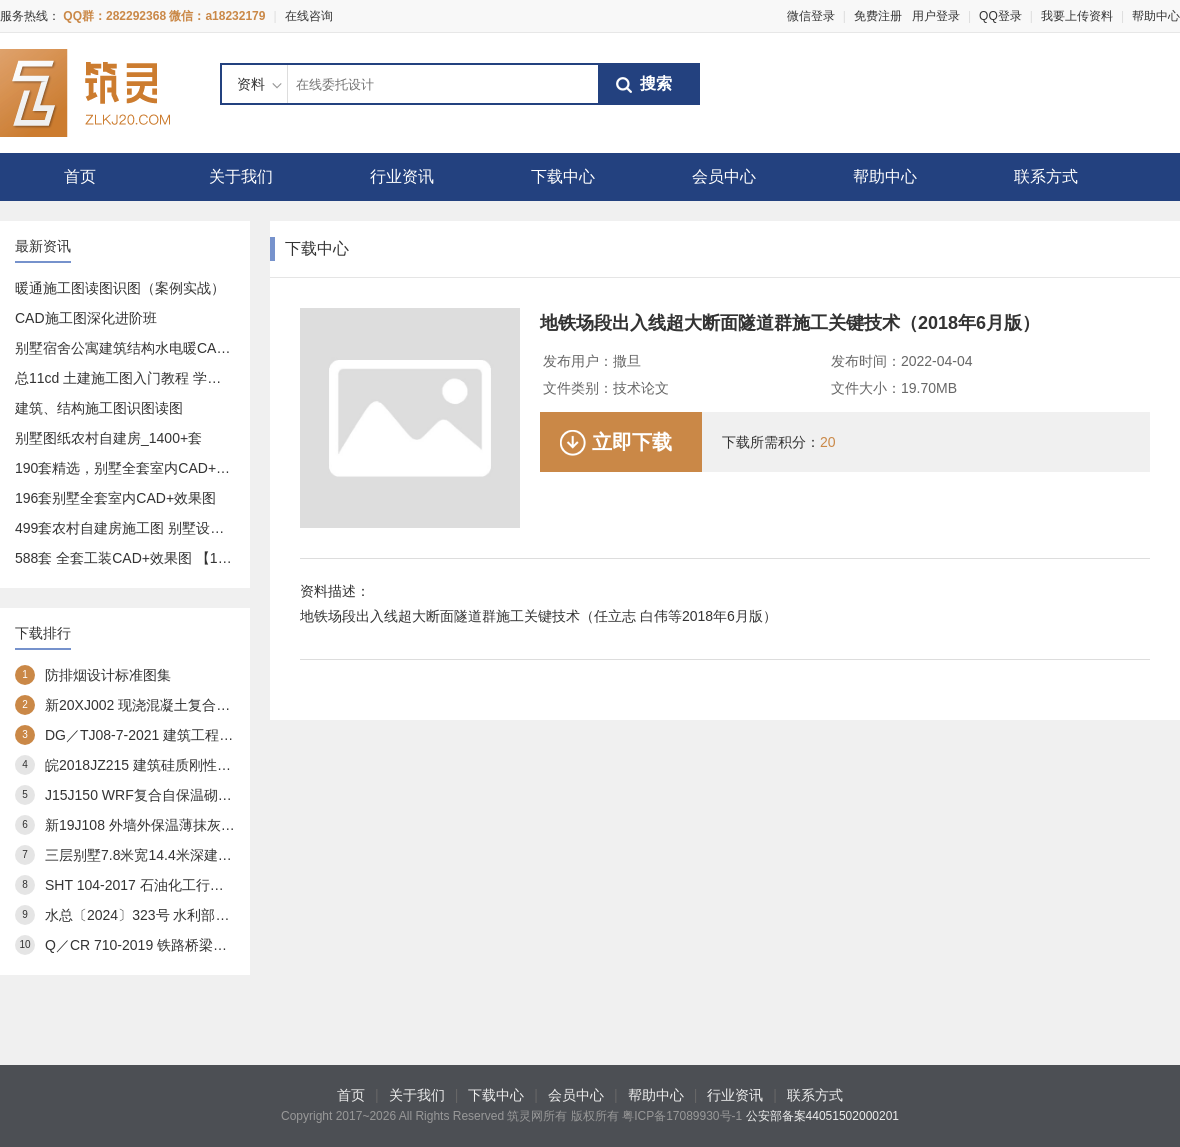 This screenshot has height=1147, width=1180. I want to click on 免费注册, so click(878, 16).